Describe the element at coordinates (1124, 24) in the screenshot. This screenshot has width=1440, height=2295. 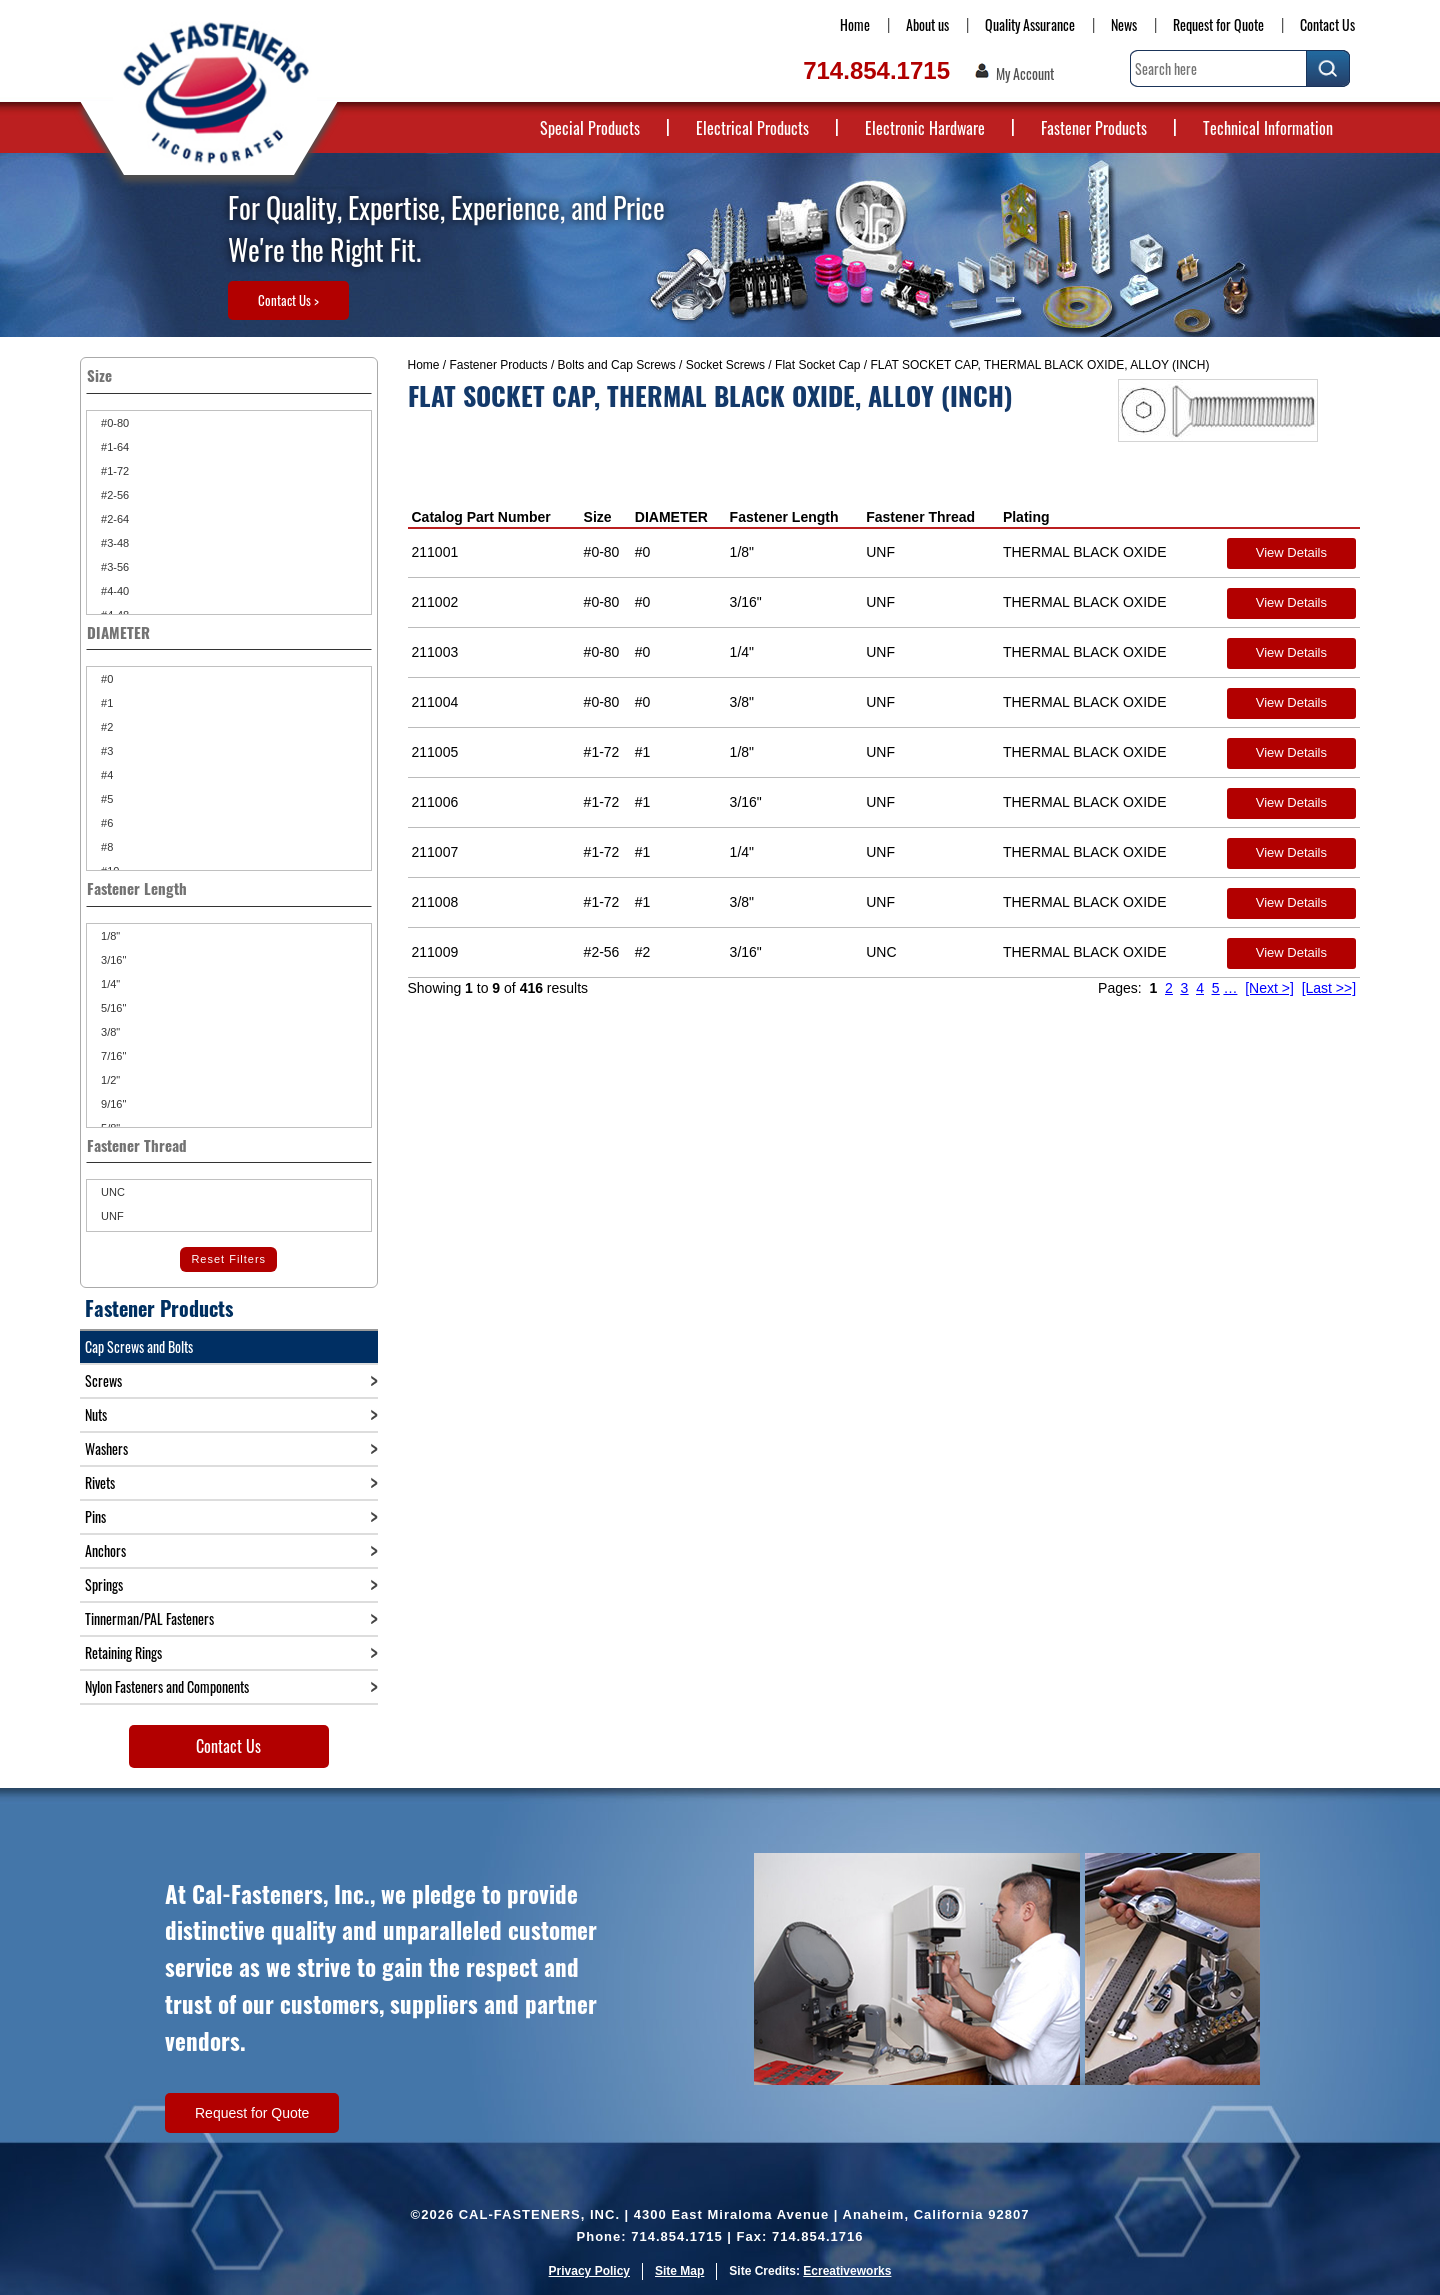
I see `News` at that location.